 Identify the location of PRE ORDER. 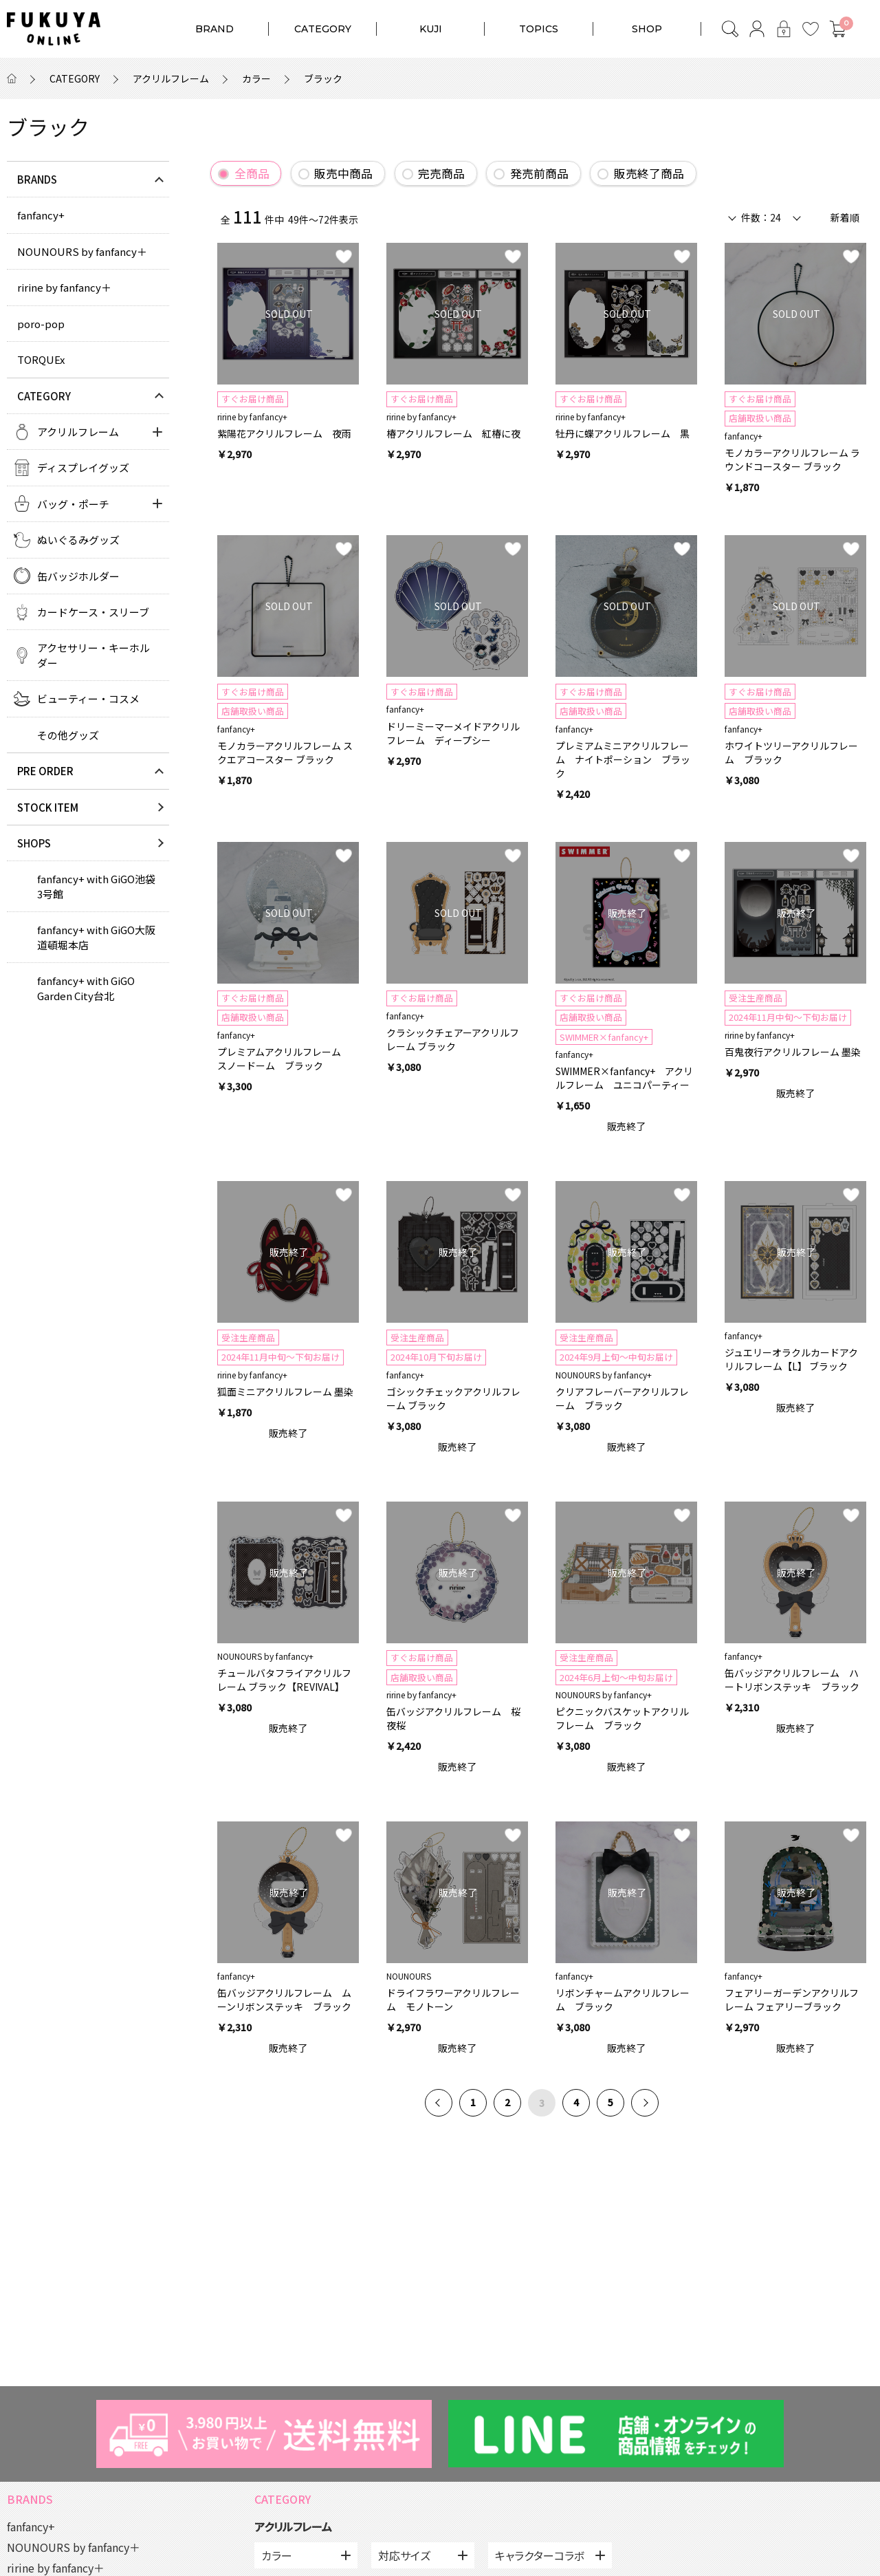
(45, 771).